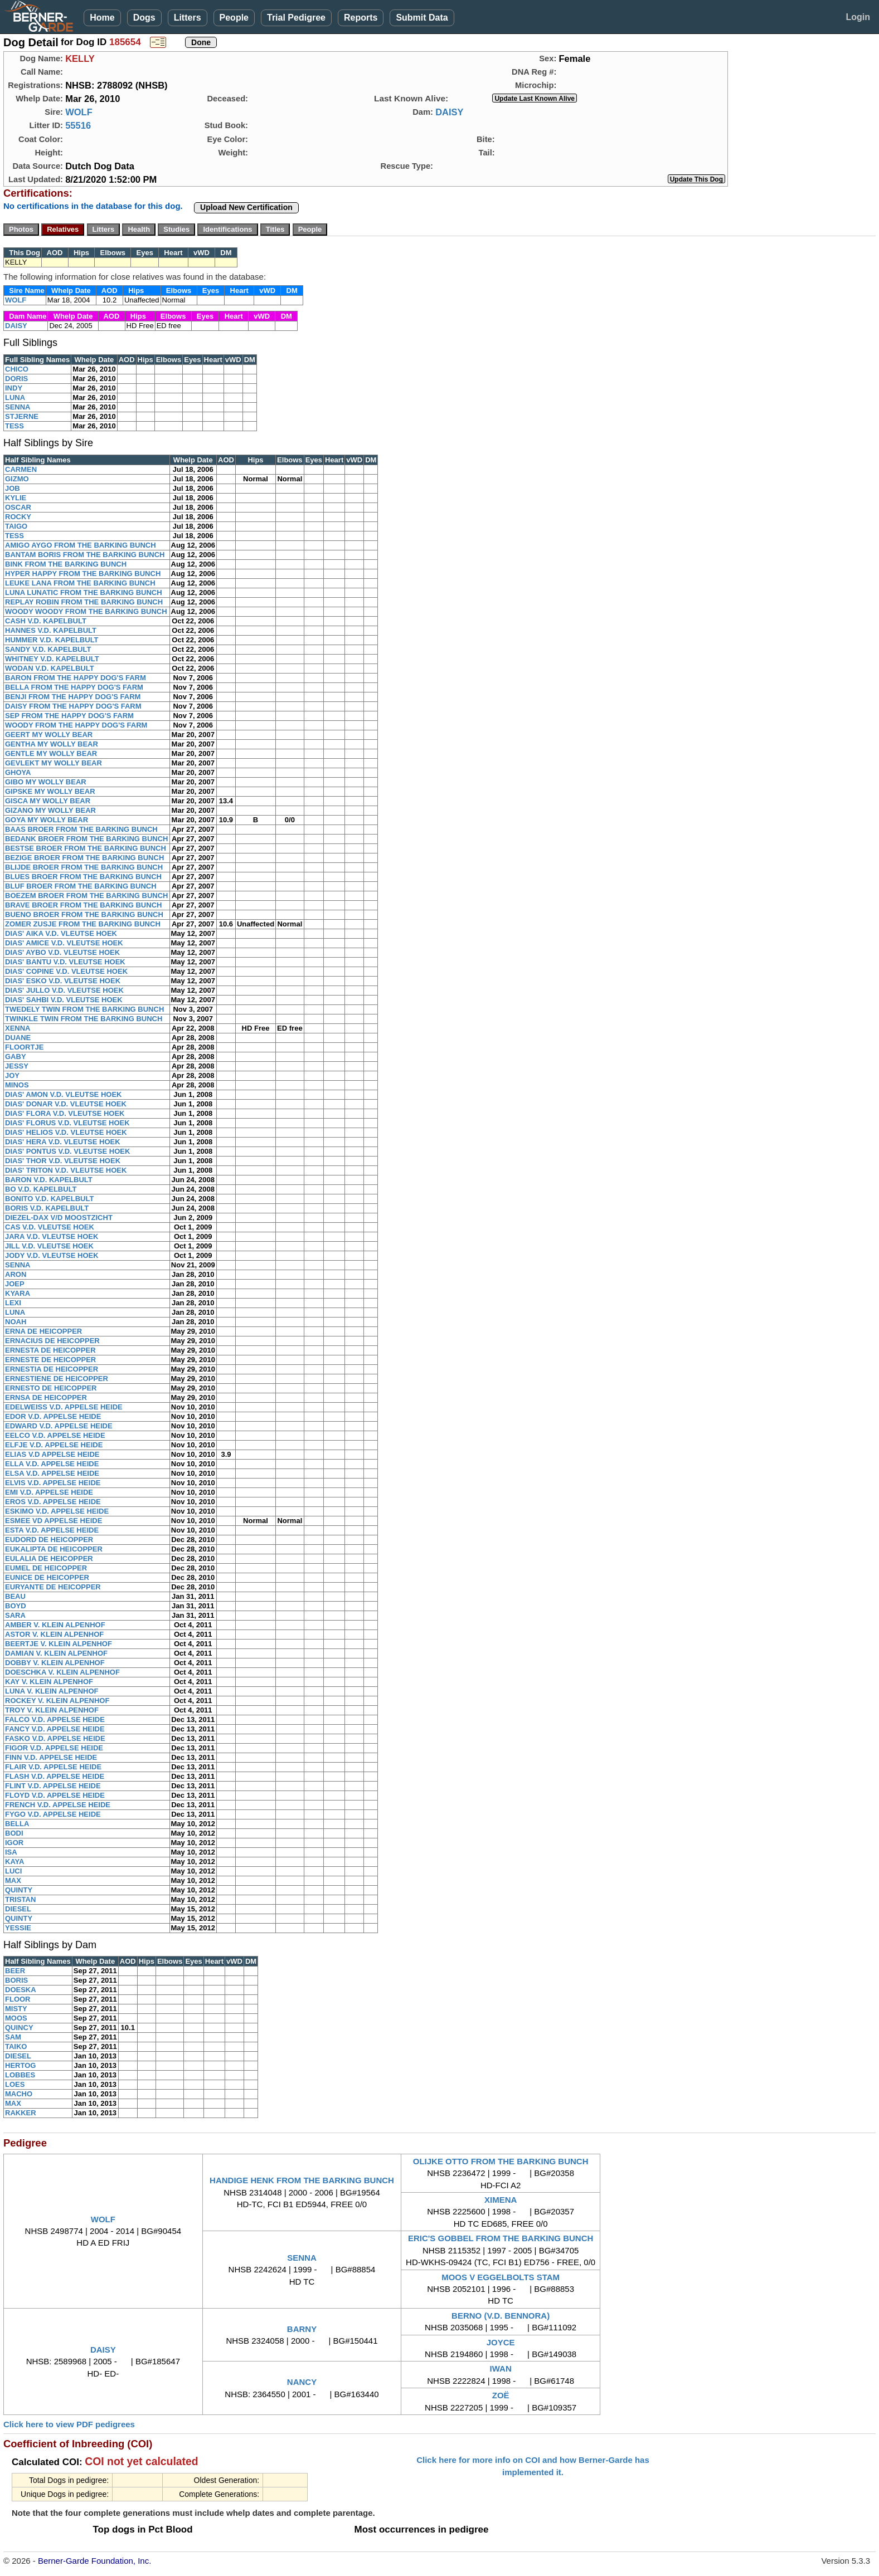  I want to click on ERNESTA DE HEICOPPER, so click(50, 1350).